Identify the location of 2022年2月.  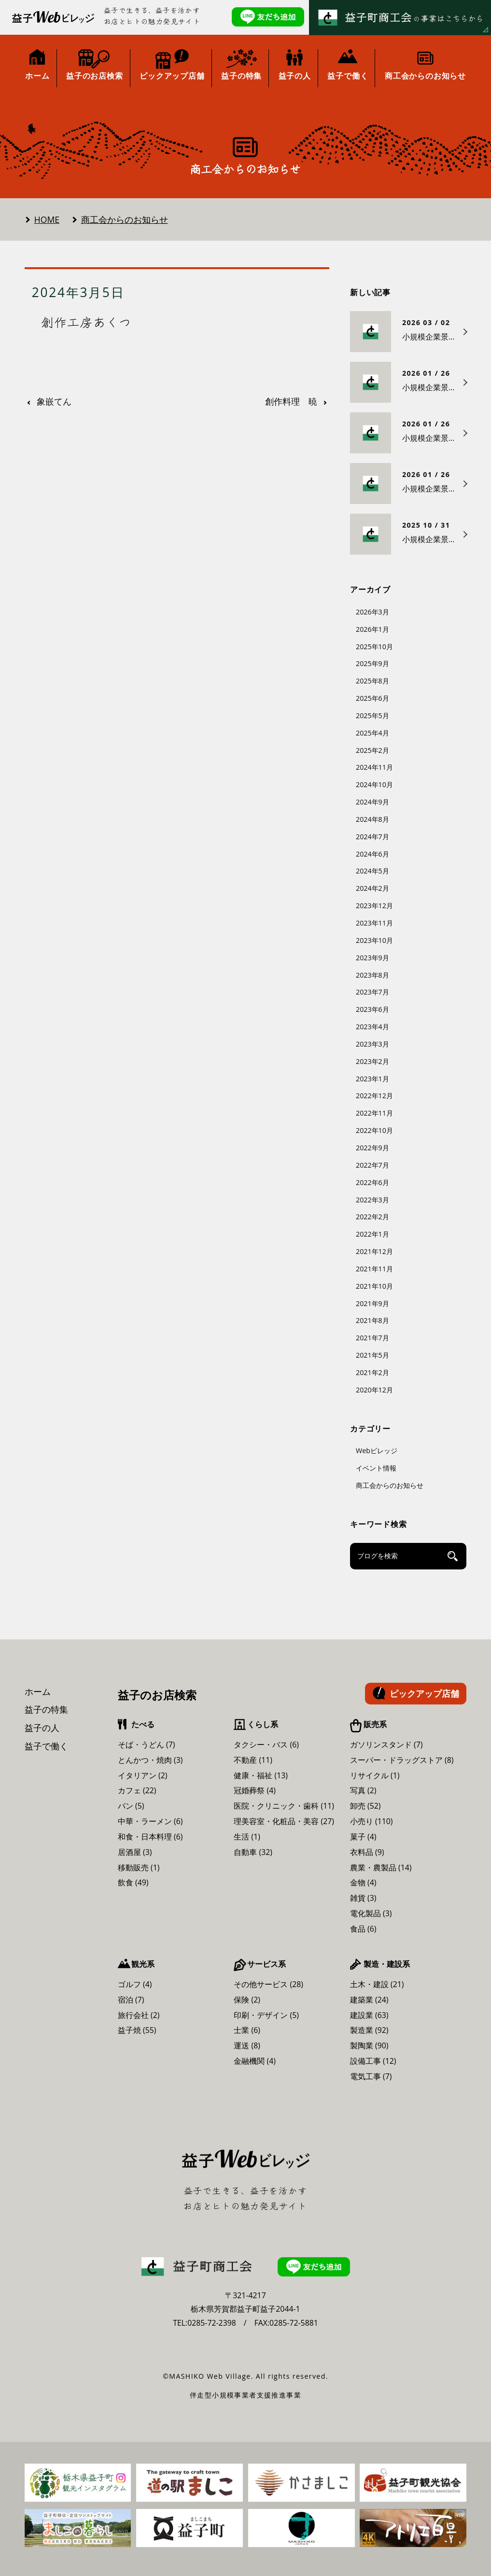
(372, 1216).